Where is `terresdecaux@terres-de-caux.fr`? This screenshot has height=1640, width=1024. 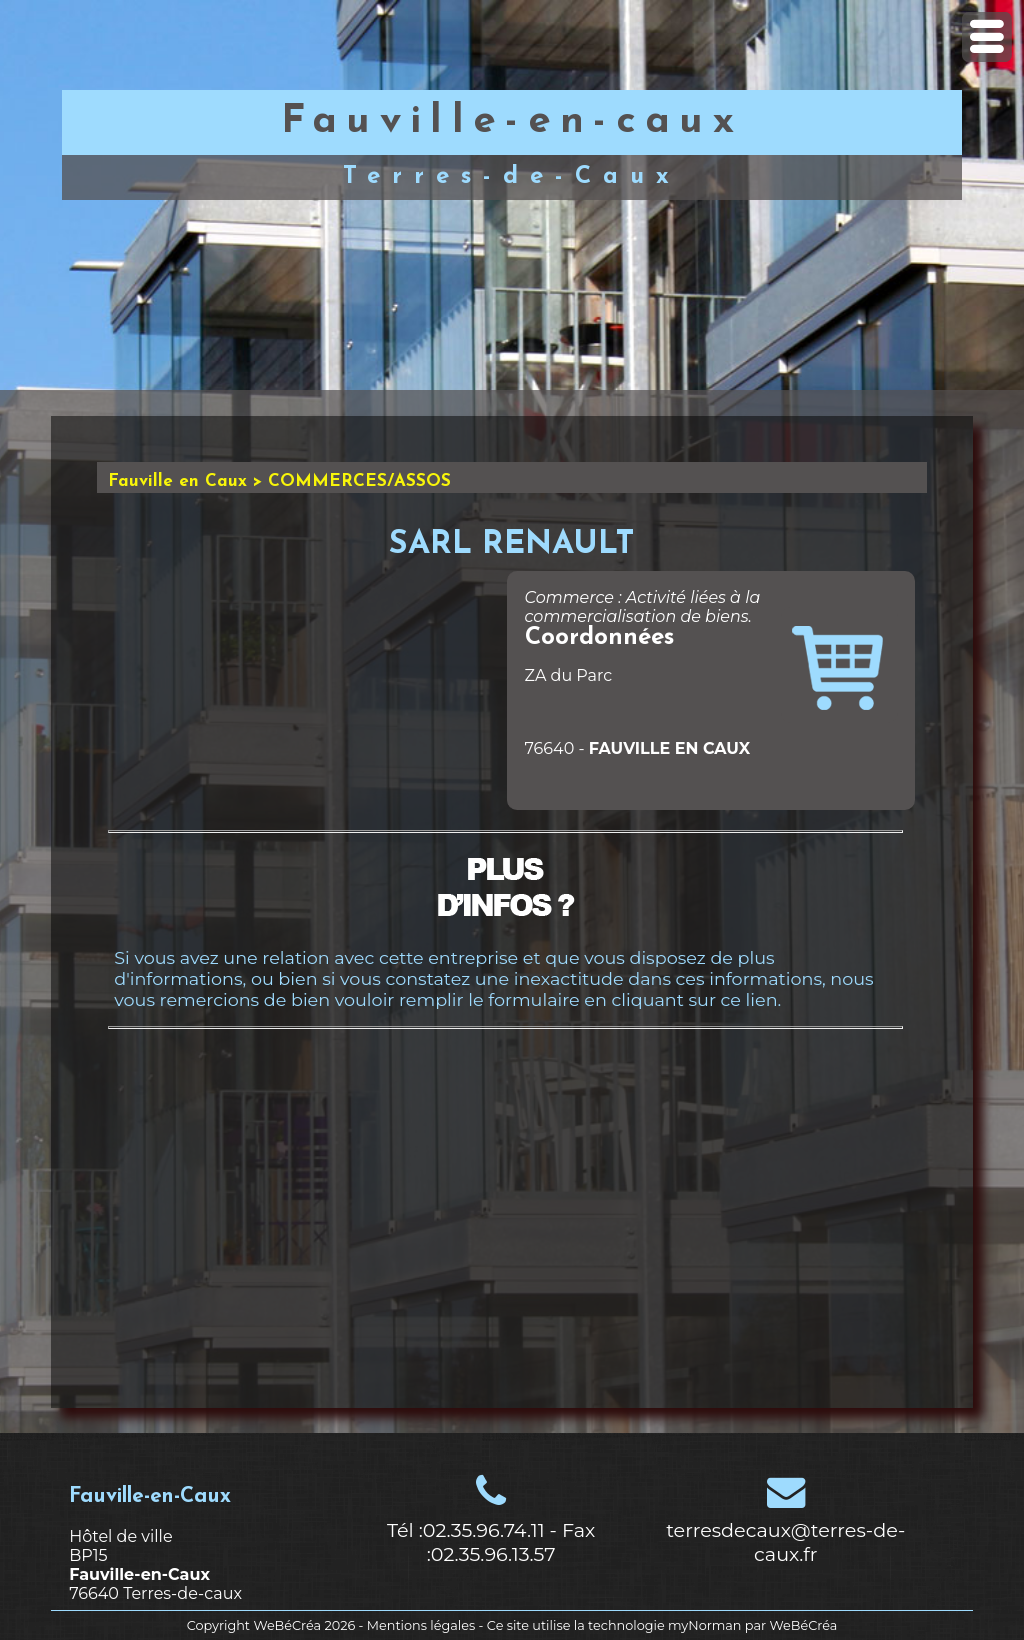
terresdecaux@terres-de-caux.fr is located at coordinates (785, 1542).